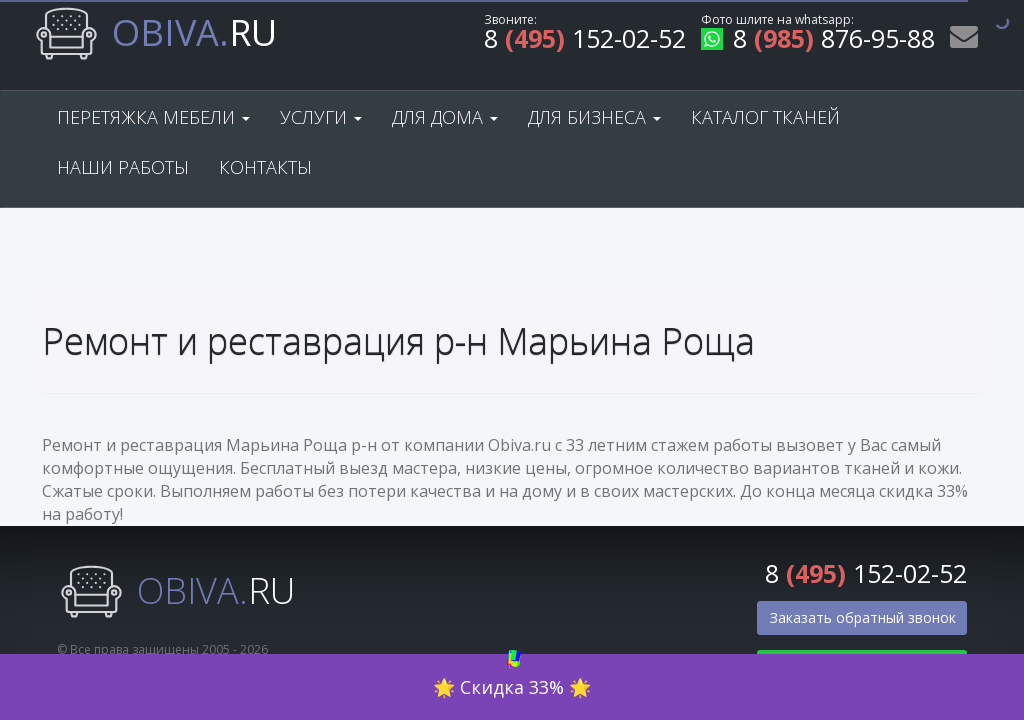  I want to click on Для дома, so click(445, 117).